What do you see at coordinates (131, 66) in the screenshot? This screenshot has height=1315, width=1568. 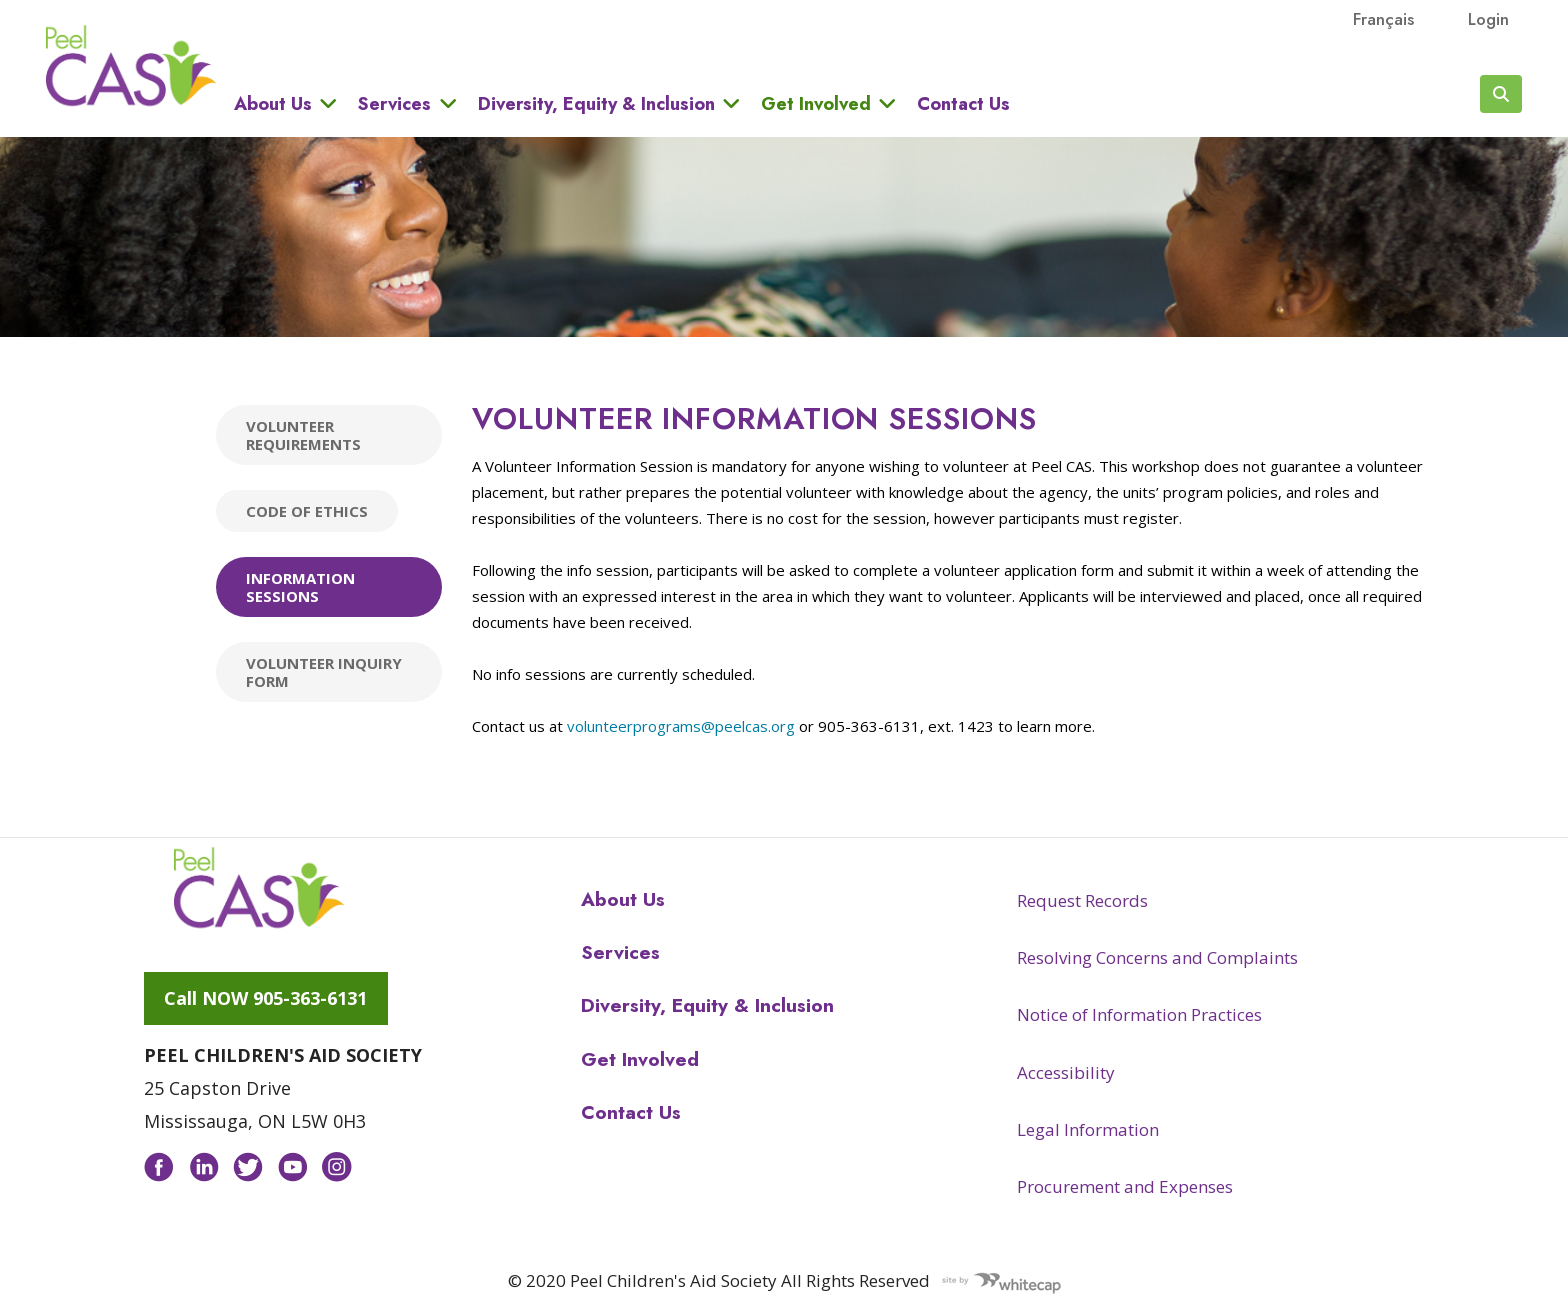 I see `Peel CAS` at bounding box center [131, 66].